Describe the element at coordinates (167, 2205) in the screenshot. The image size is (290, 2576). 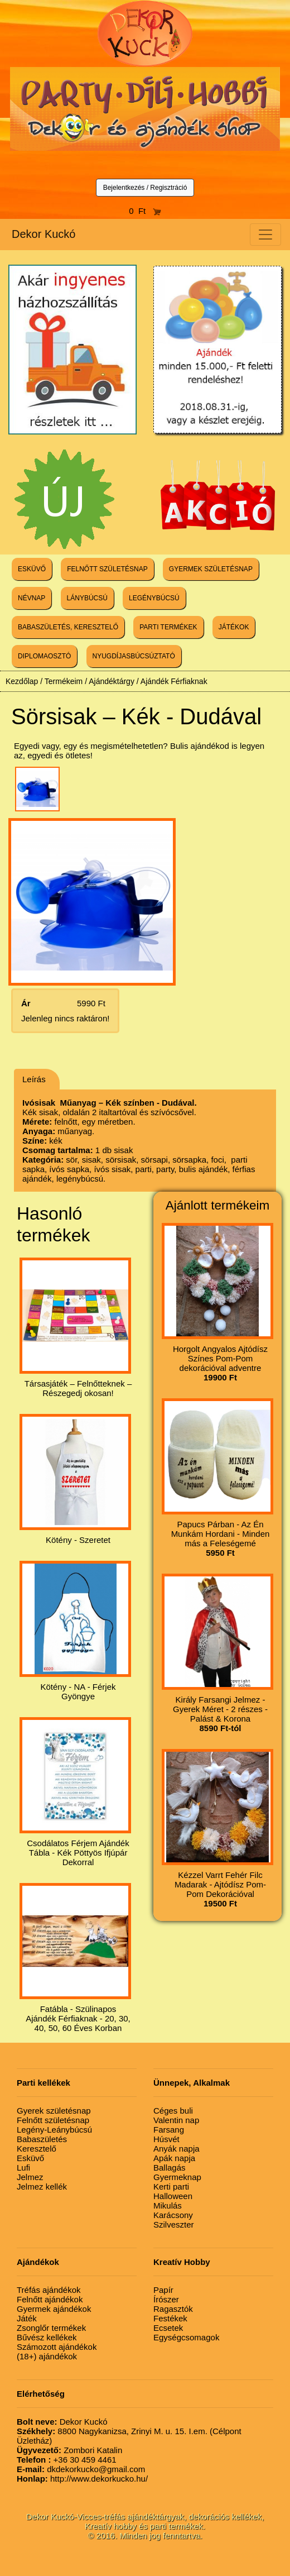
I see `Mikulás` at that location.